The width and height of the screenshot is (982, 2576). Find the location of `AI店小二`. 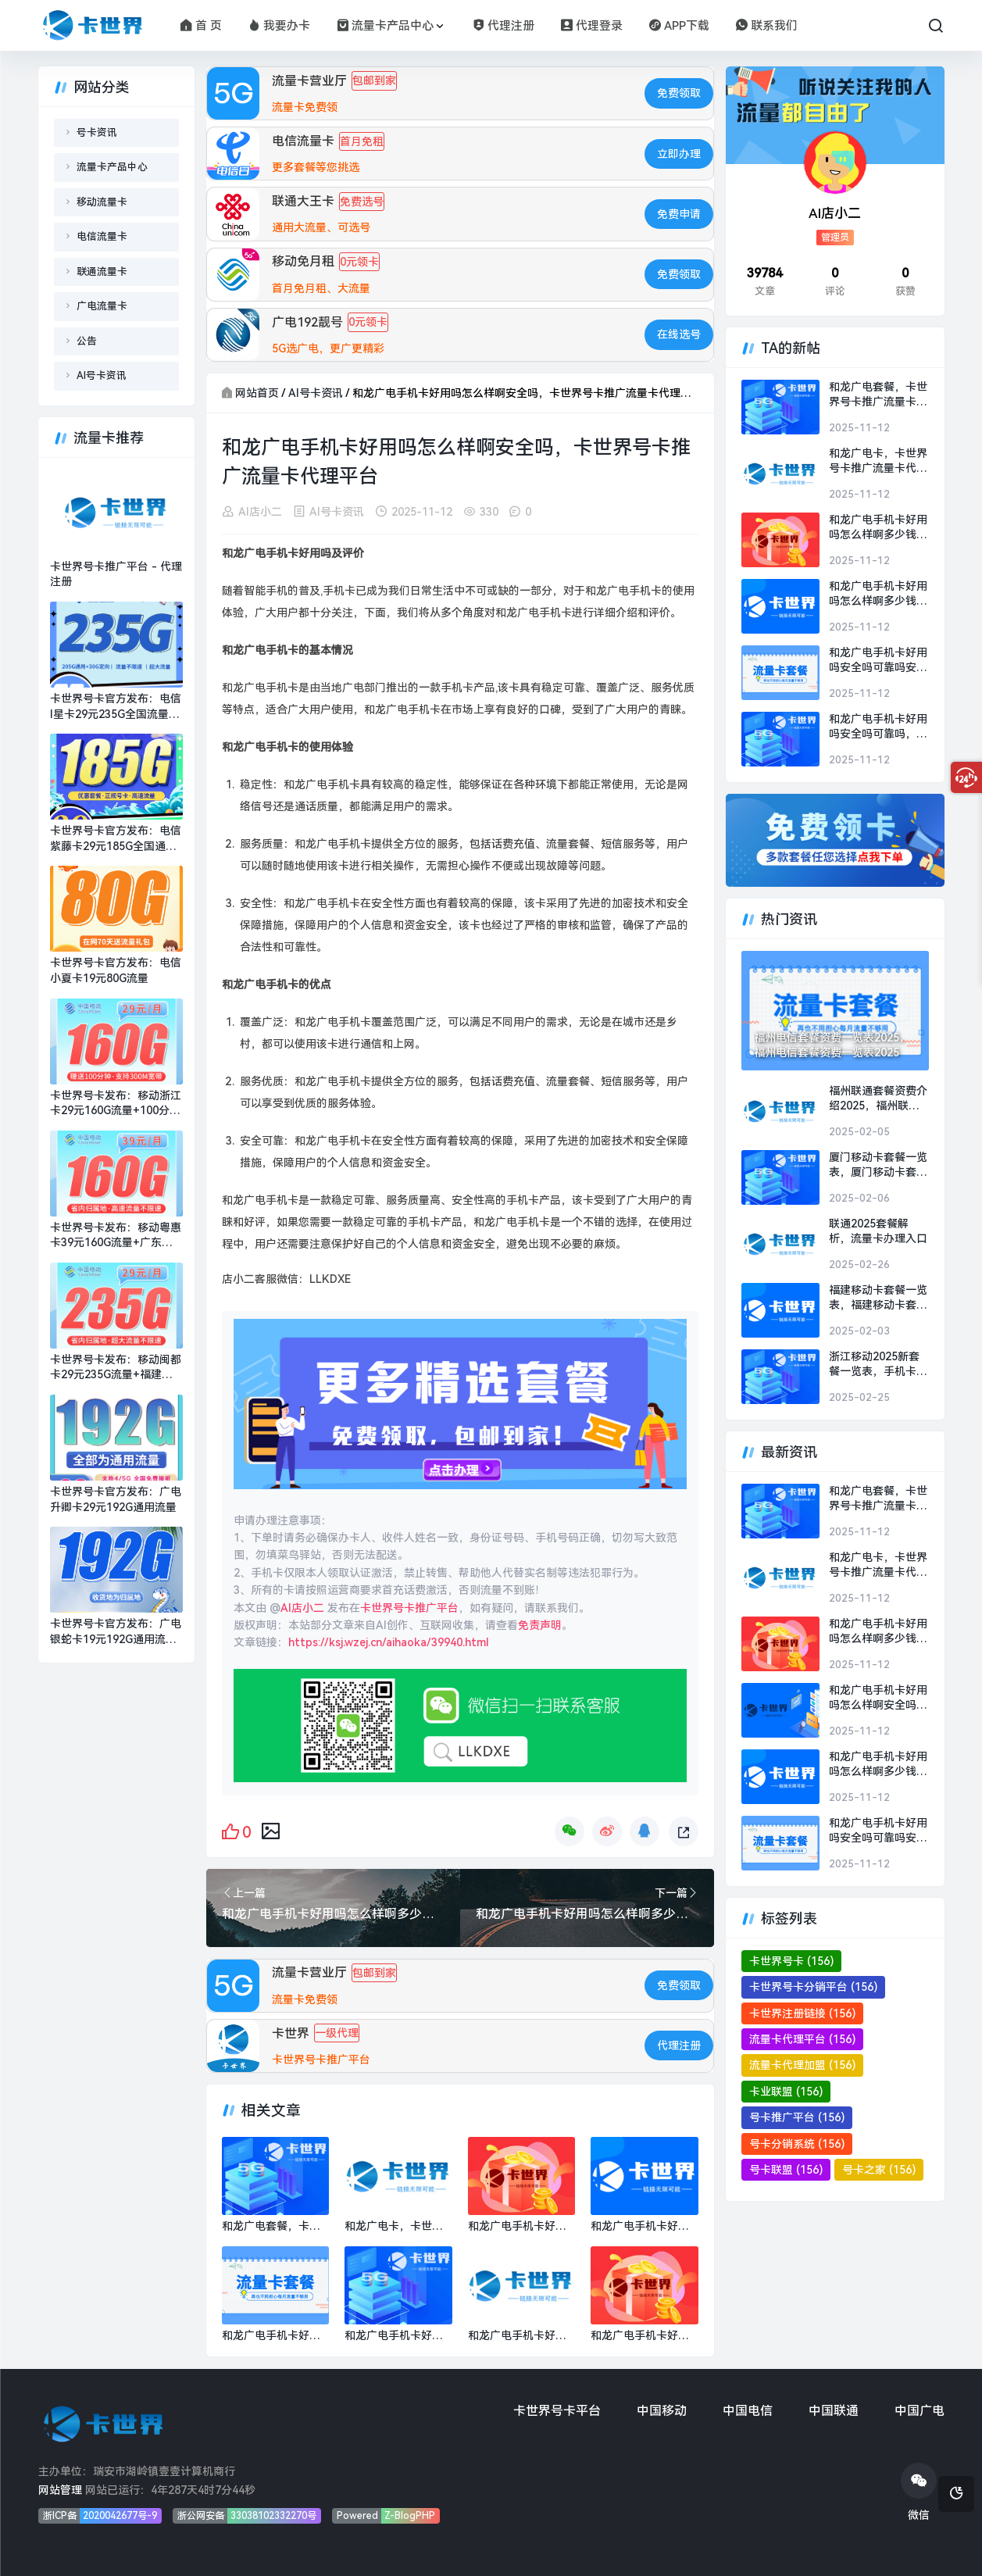

AI店小二 is located at coordinates (260, 512).